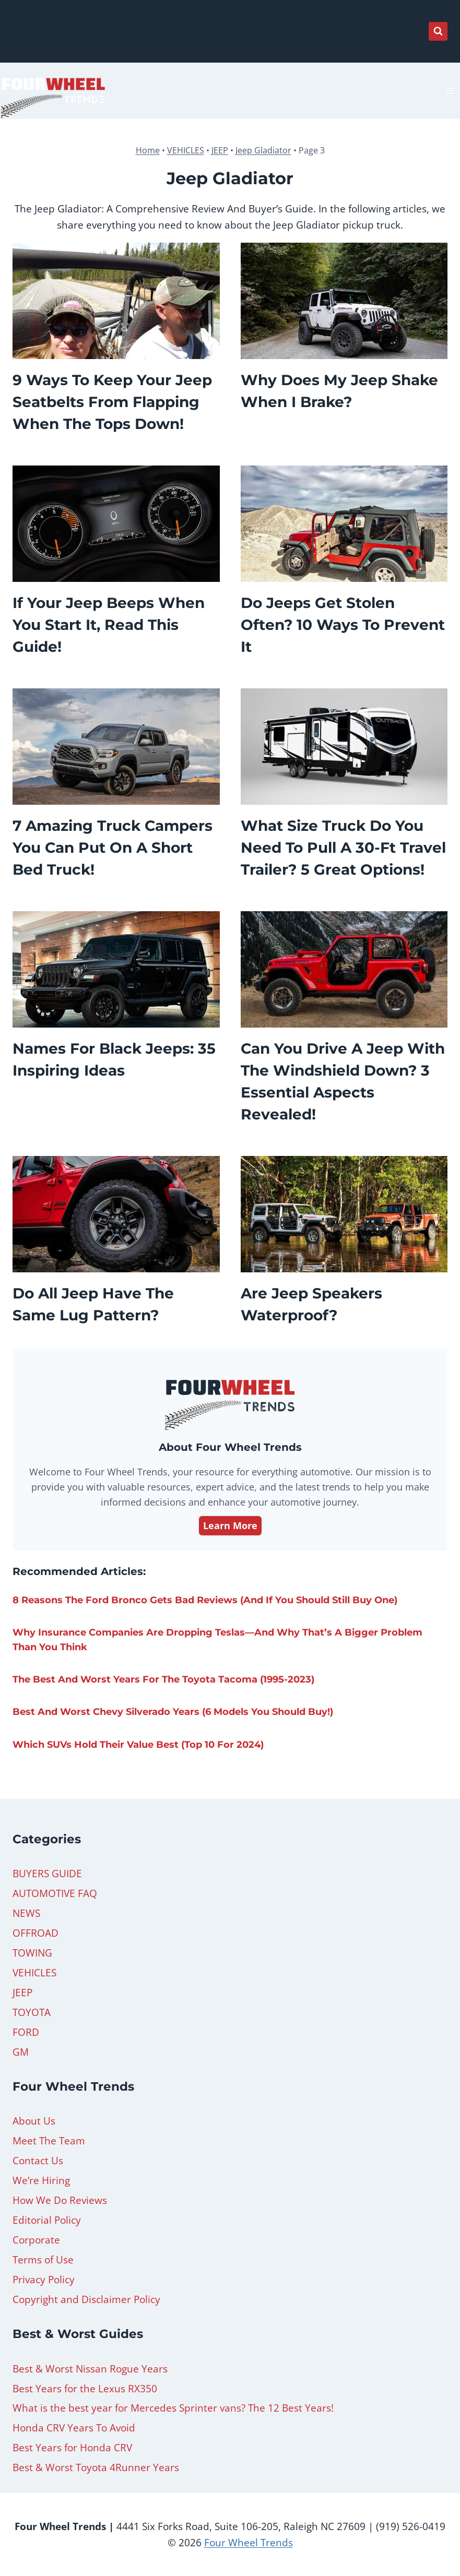 Image resolution: width=460 pixels, height=2576 pixels. Describe the element at coordinates (49, 2141) in the screenshot. I see `Meet The Team` at that location.